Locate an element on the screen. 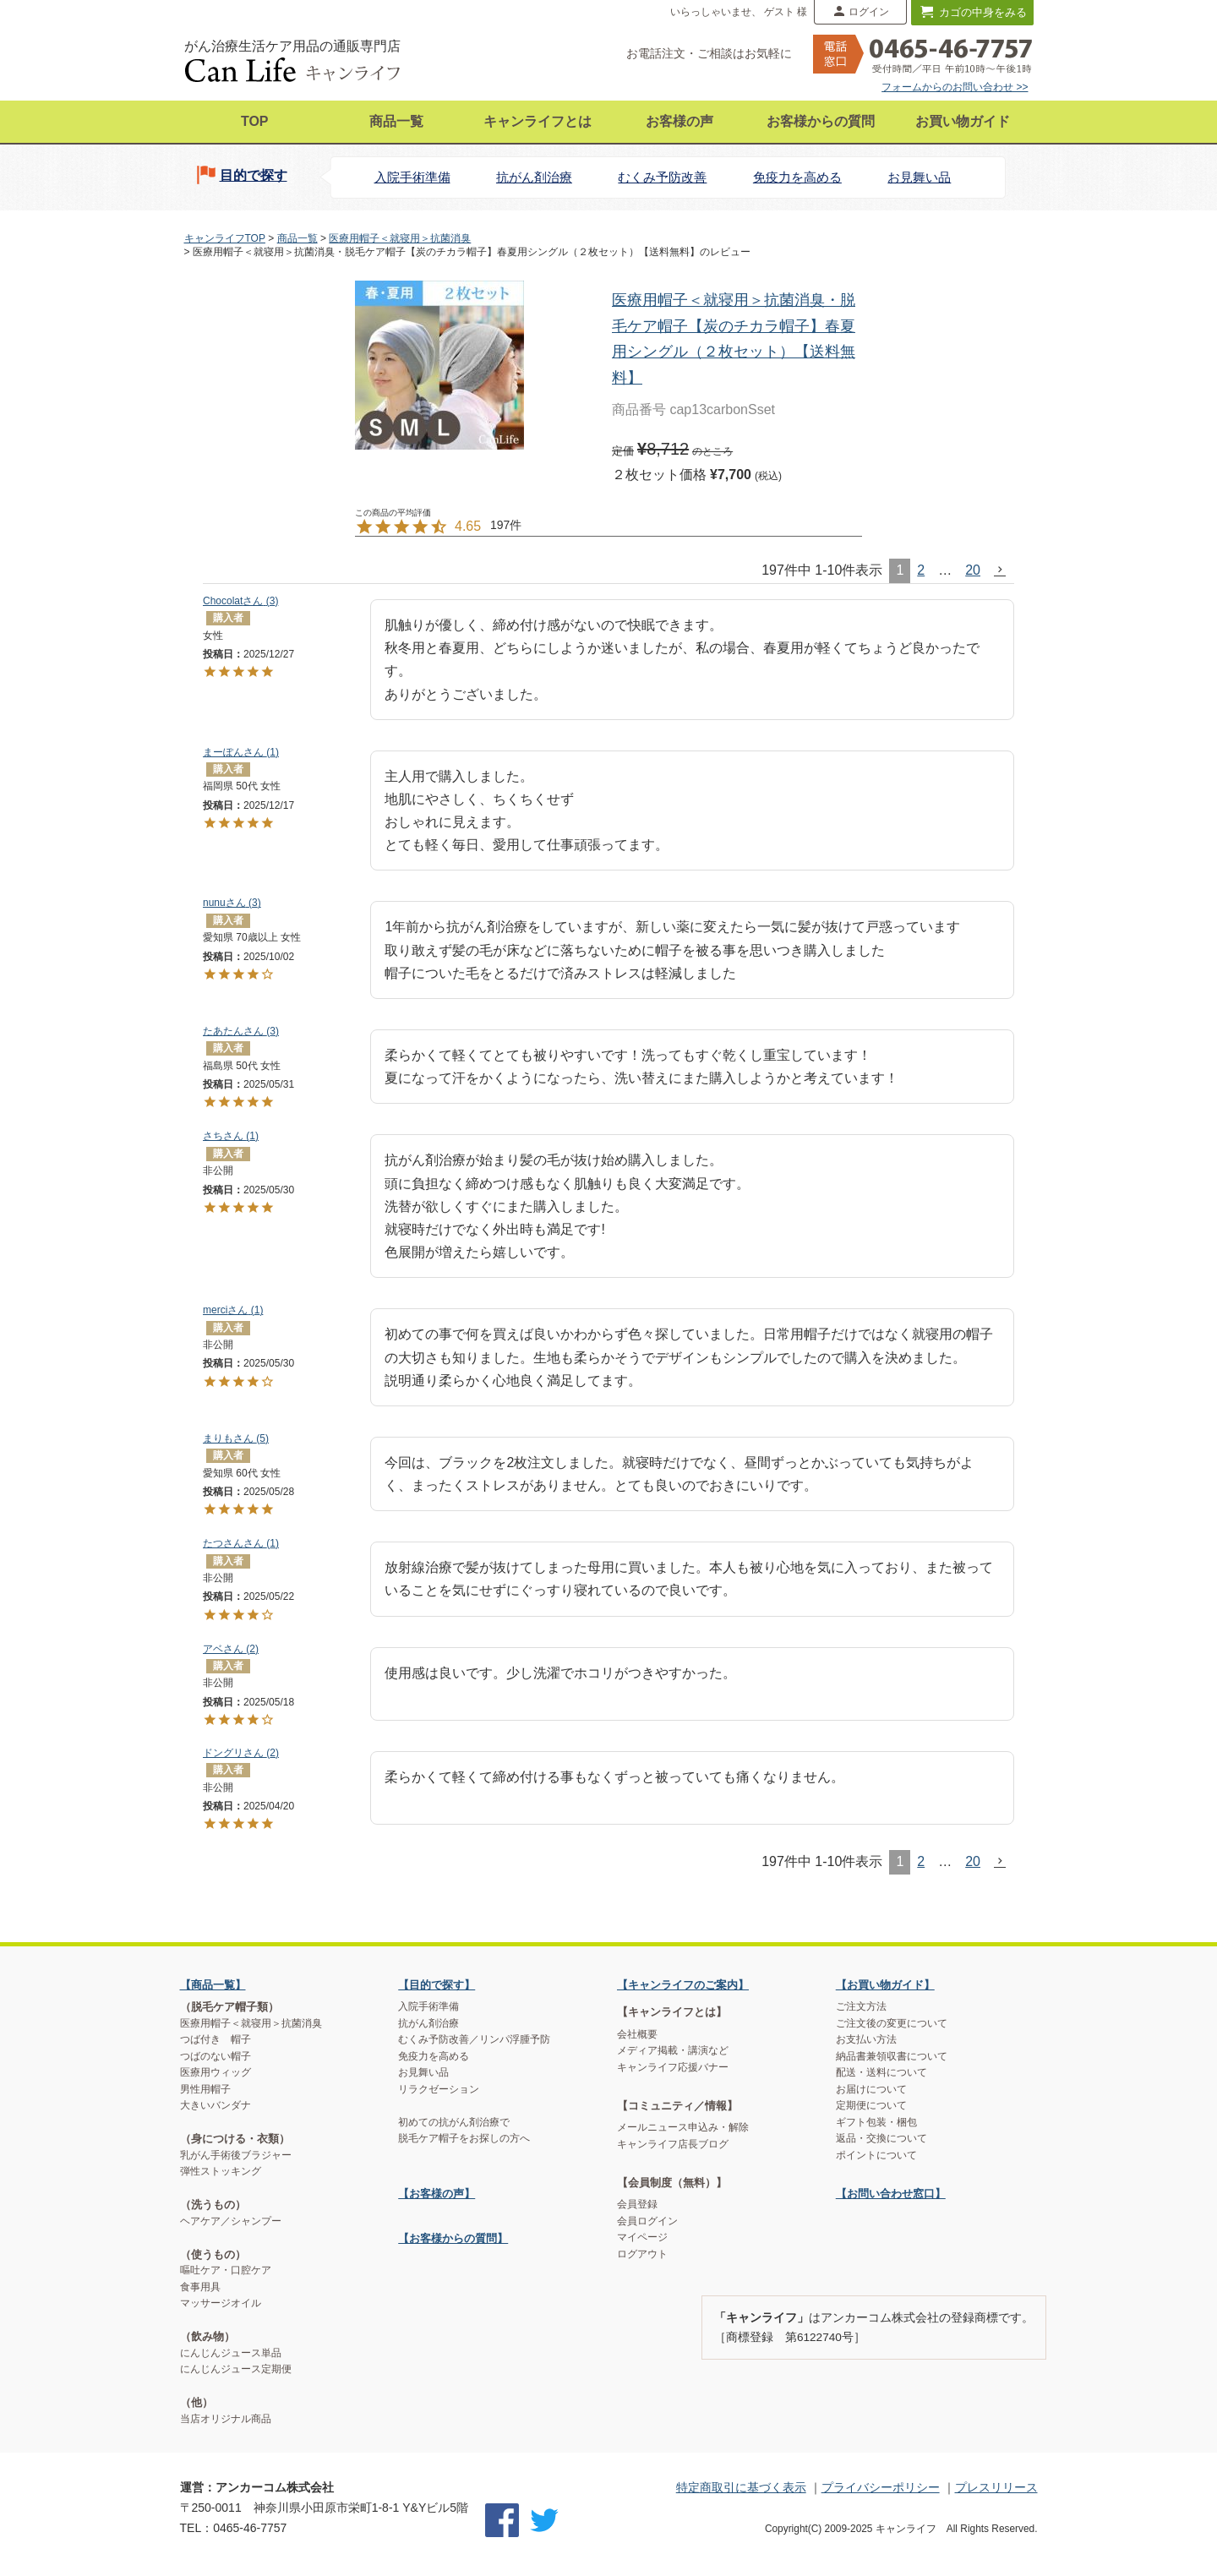 The image size is (1217, 2576). メディア掲載・講演など is located at coordinates (673, 2050).